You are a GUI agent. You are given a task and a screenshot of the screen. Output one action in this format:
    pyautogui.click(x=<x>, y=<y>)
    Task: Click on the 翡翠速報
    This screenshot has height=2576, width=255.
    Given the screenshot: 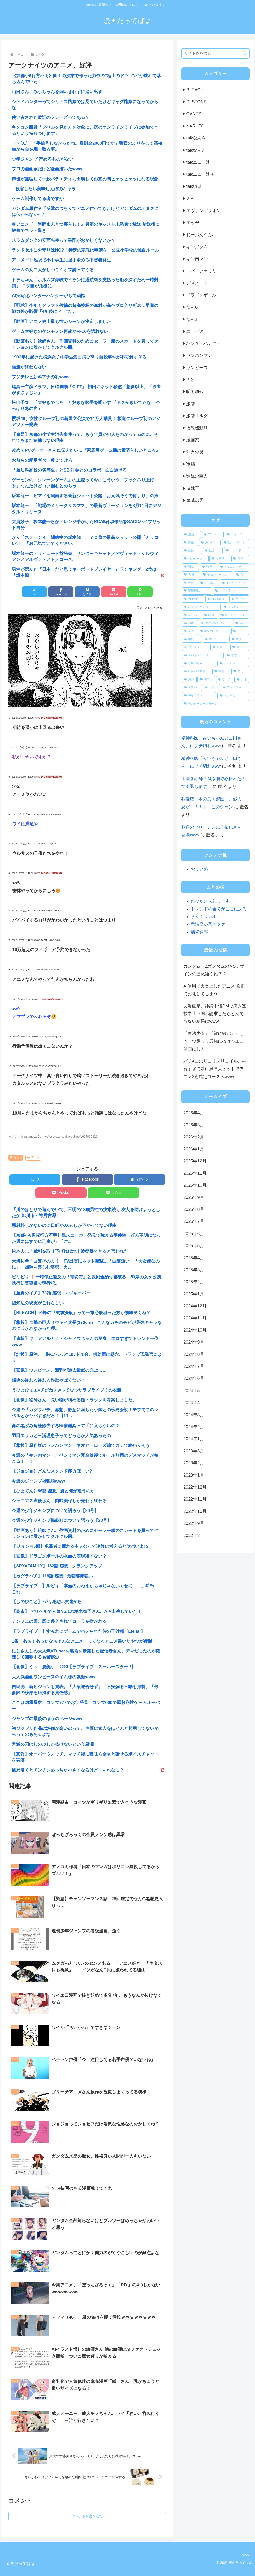 What is the action you would take?
    pyautogui.click(x=199, y=932)
    